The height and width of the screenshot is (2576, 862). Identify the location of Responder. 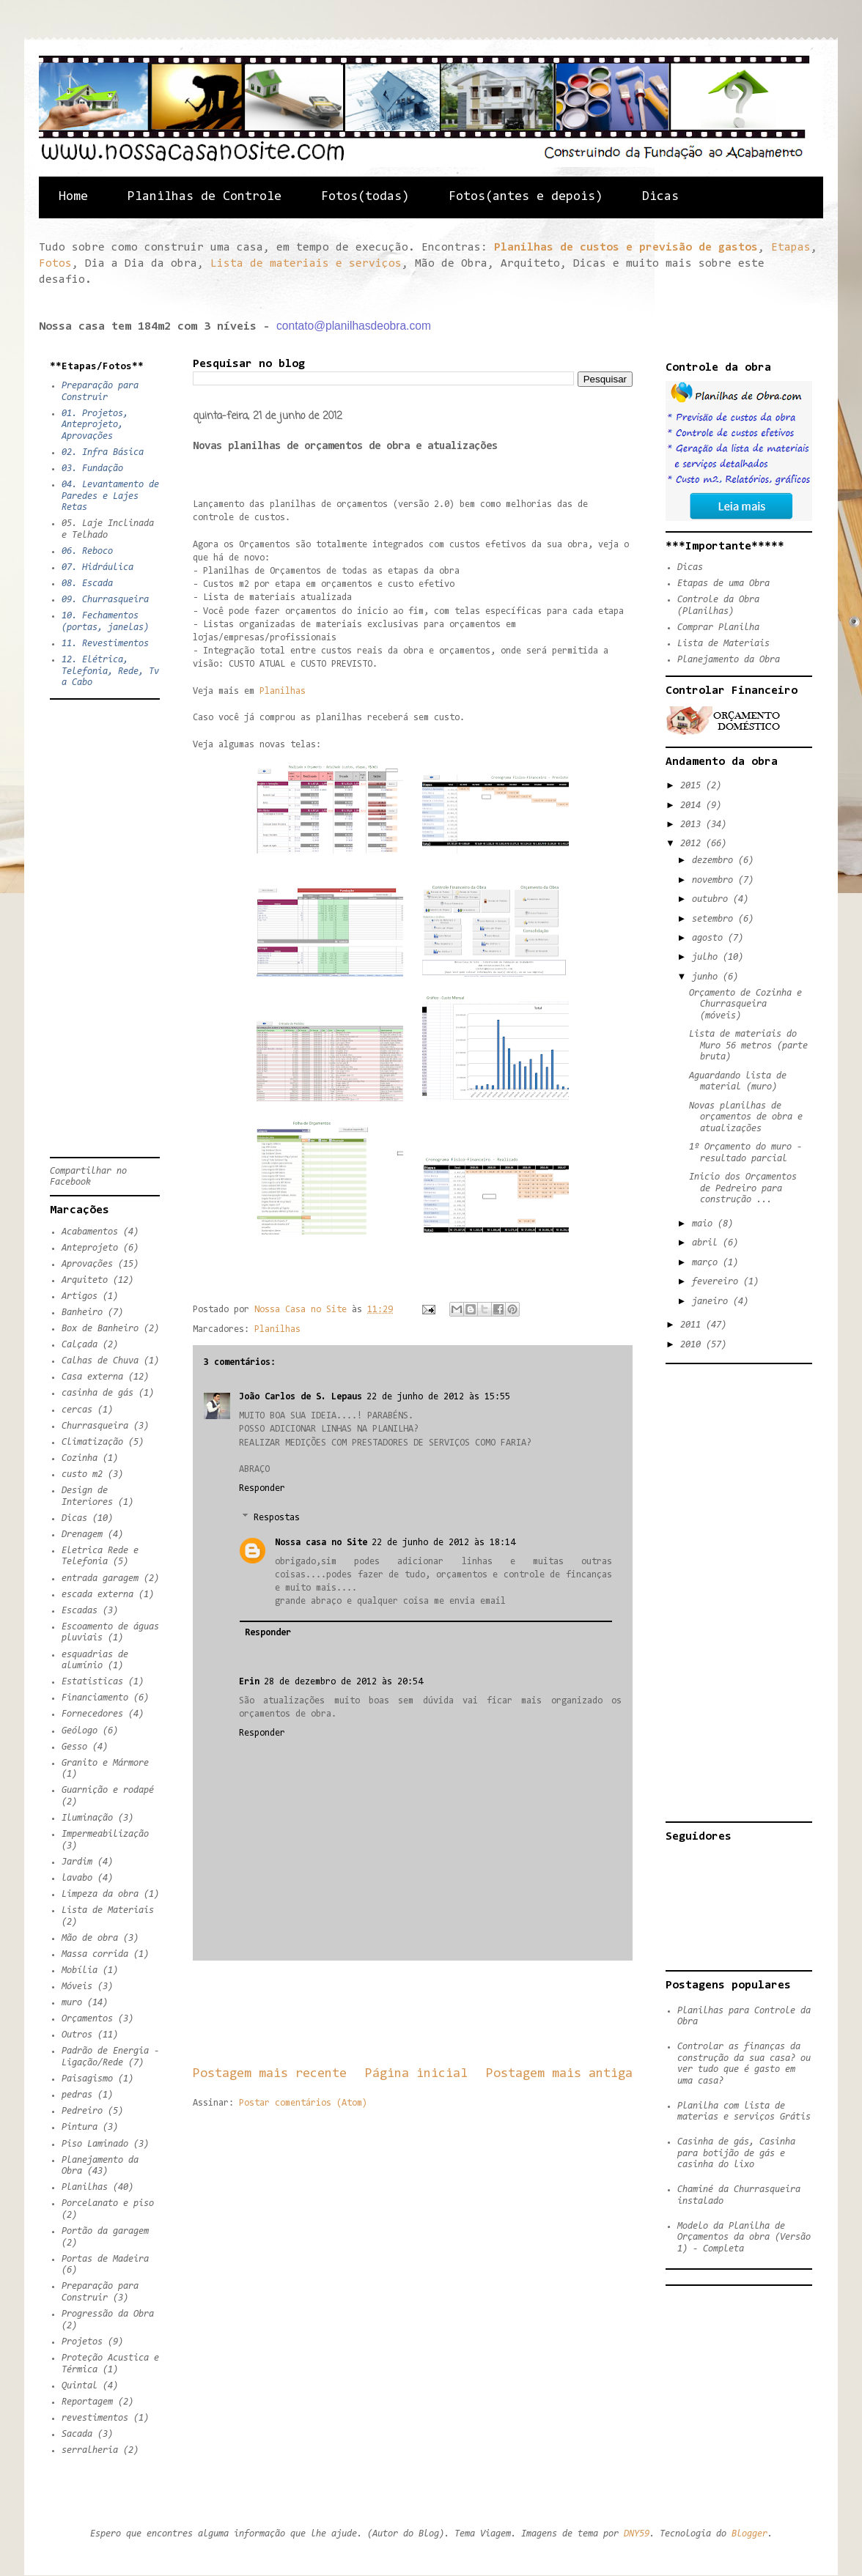
(262, 1488).